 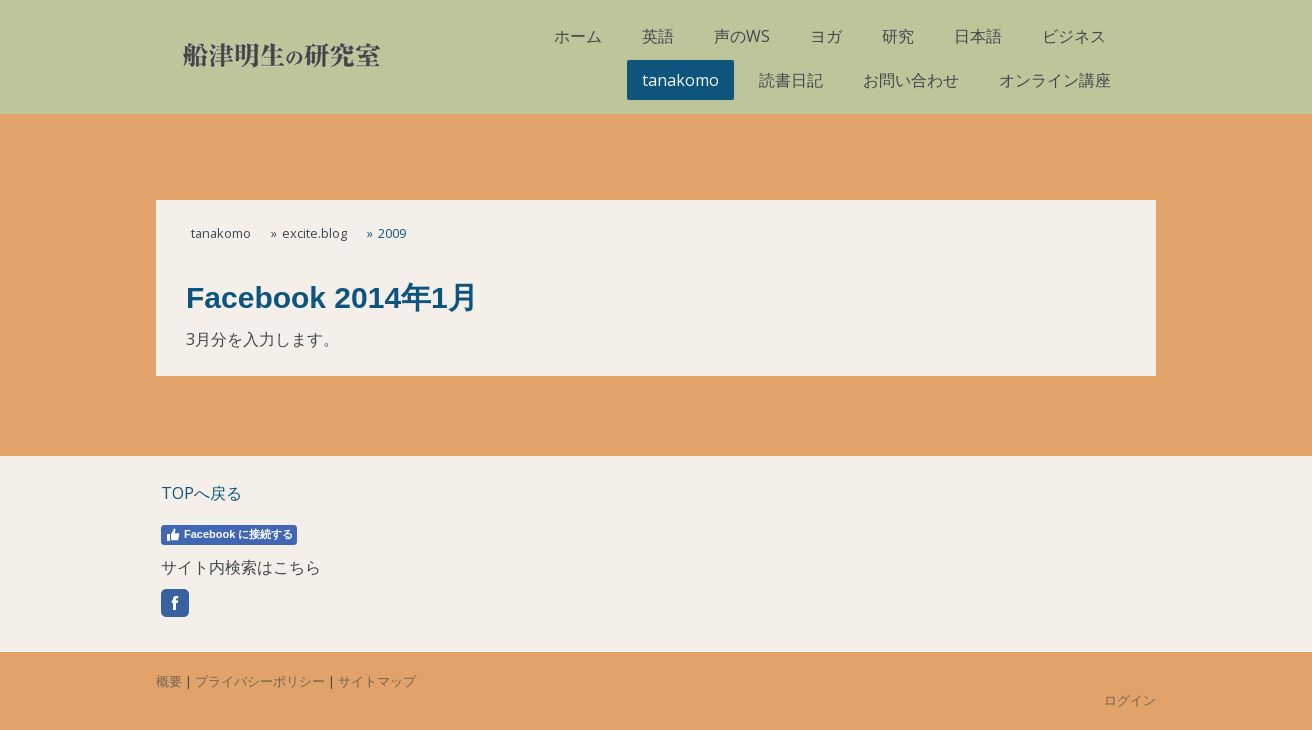 What do you see at coordinates (911, 80) in the screenshot?
I see `お問い合わせ` at bounding box center [911, 80].